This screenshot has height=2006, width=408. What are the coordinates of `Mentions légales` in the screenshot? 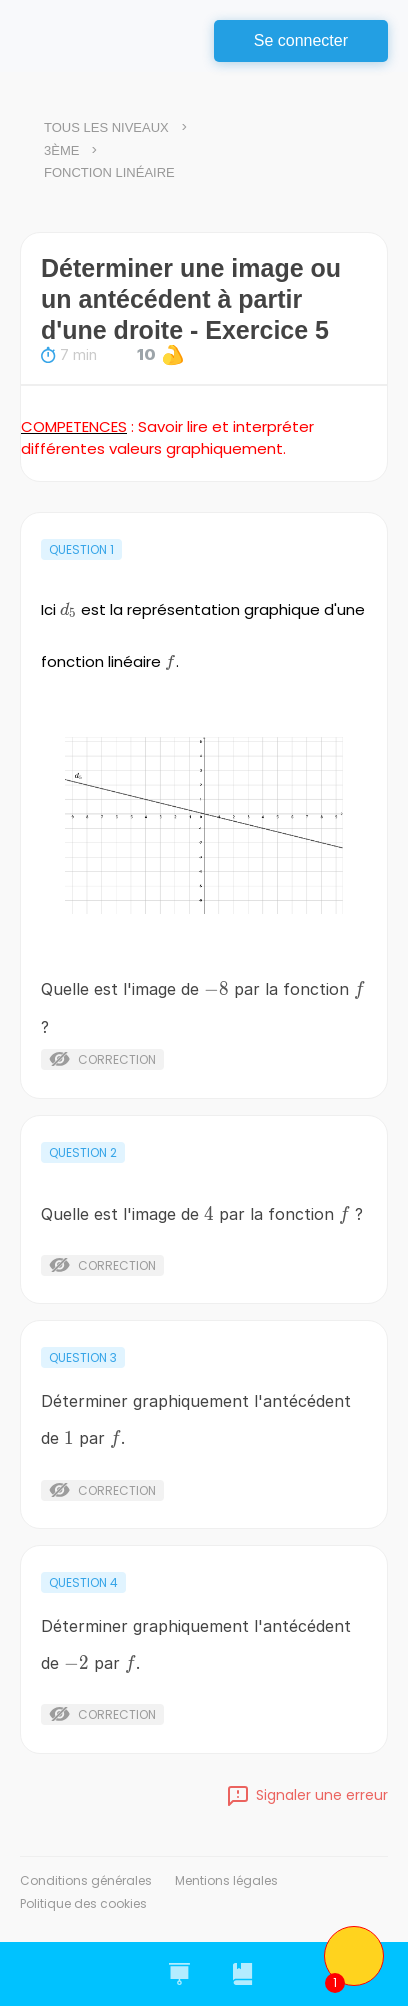 It's located at (226, 1880).